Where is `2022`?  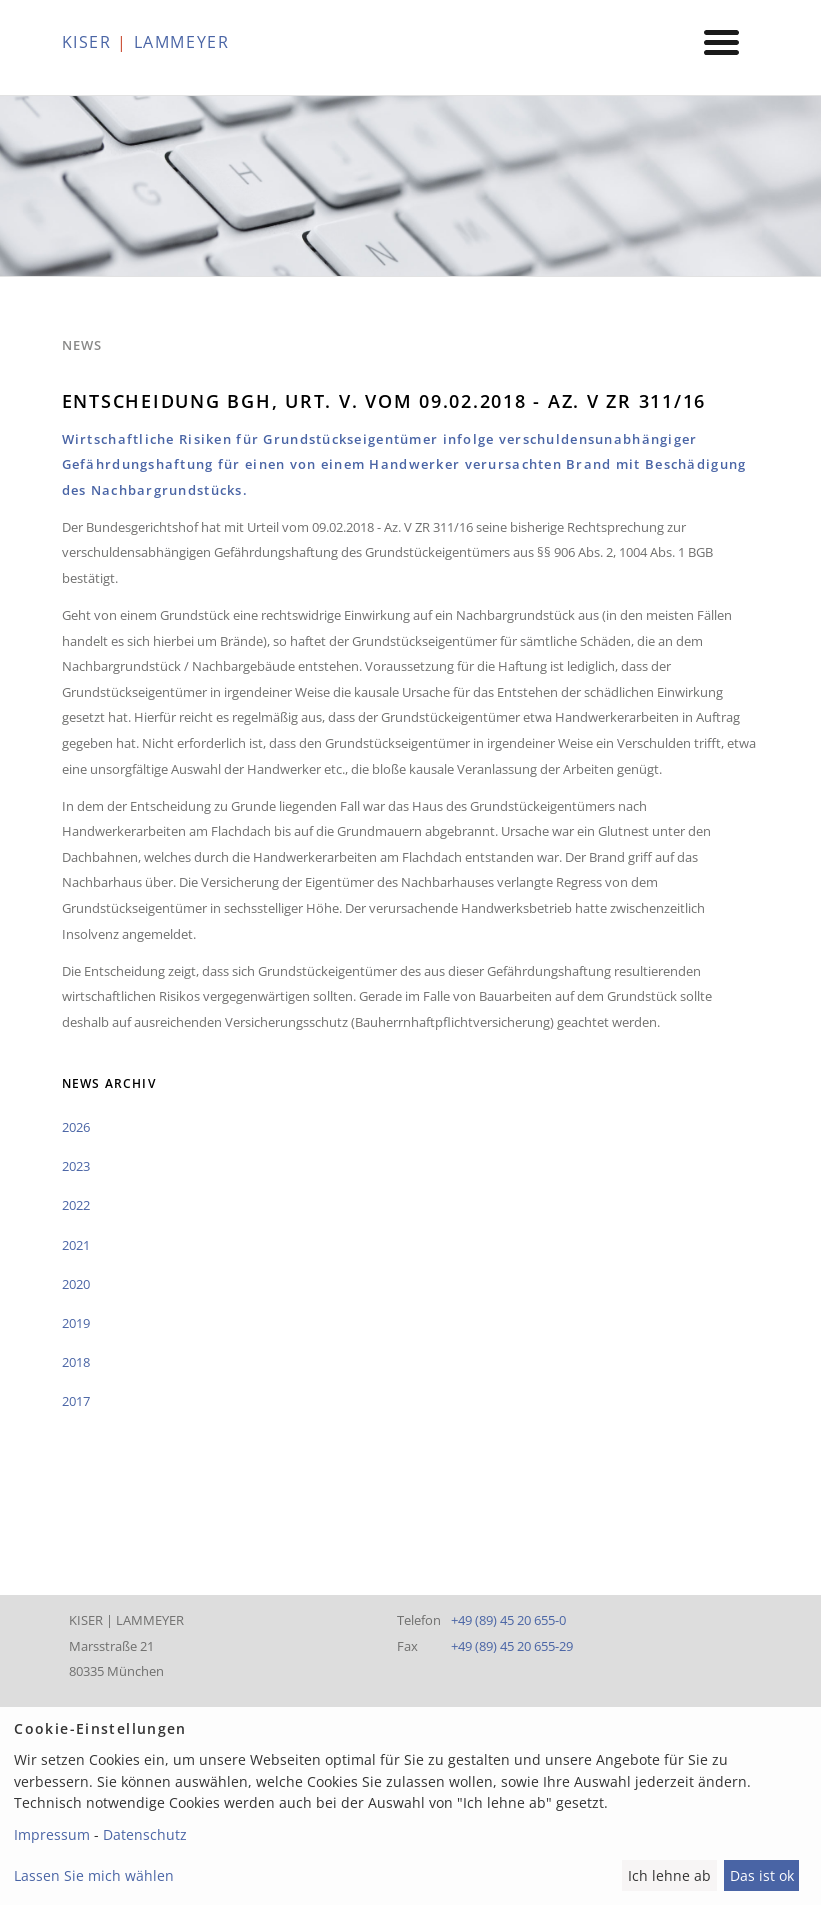 2022 is located at coordinates (76, 1205).